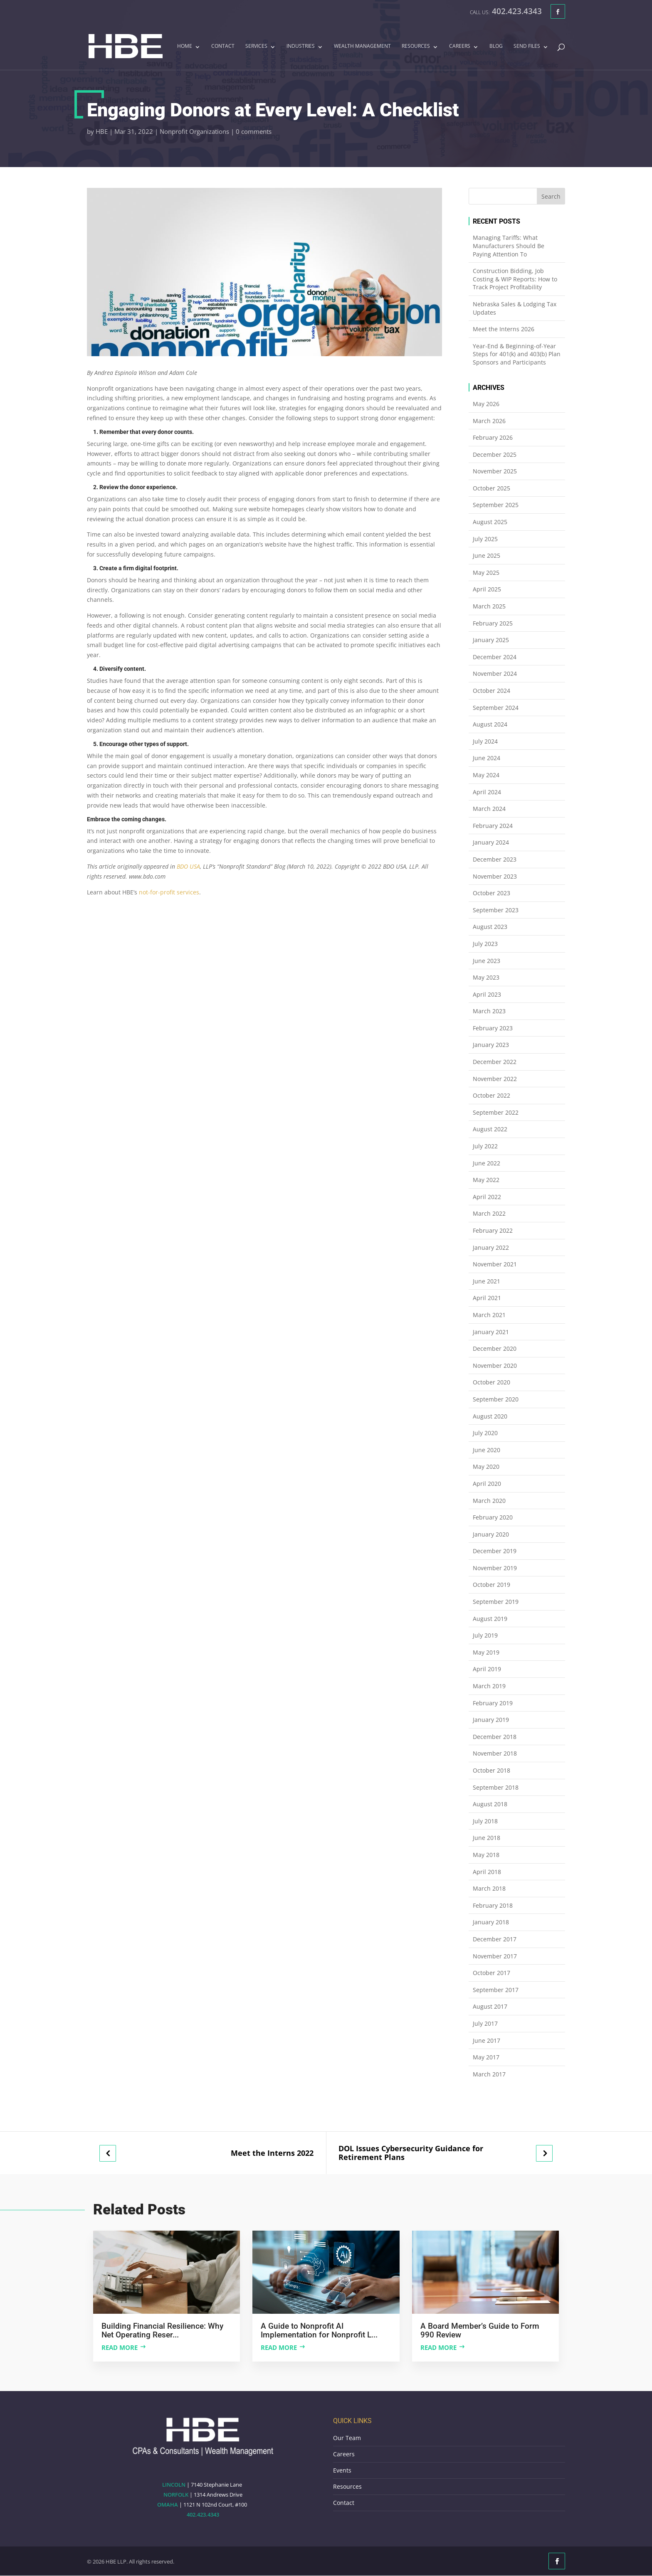 The width and height of the screenshot is (652, 2576). What do you see at coordinates (493, 1517) in the screenshot?
I see `February 2020` at bounding box center [493, 1517].